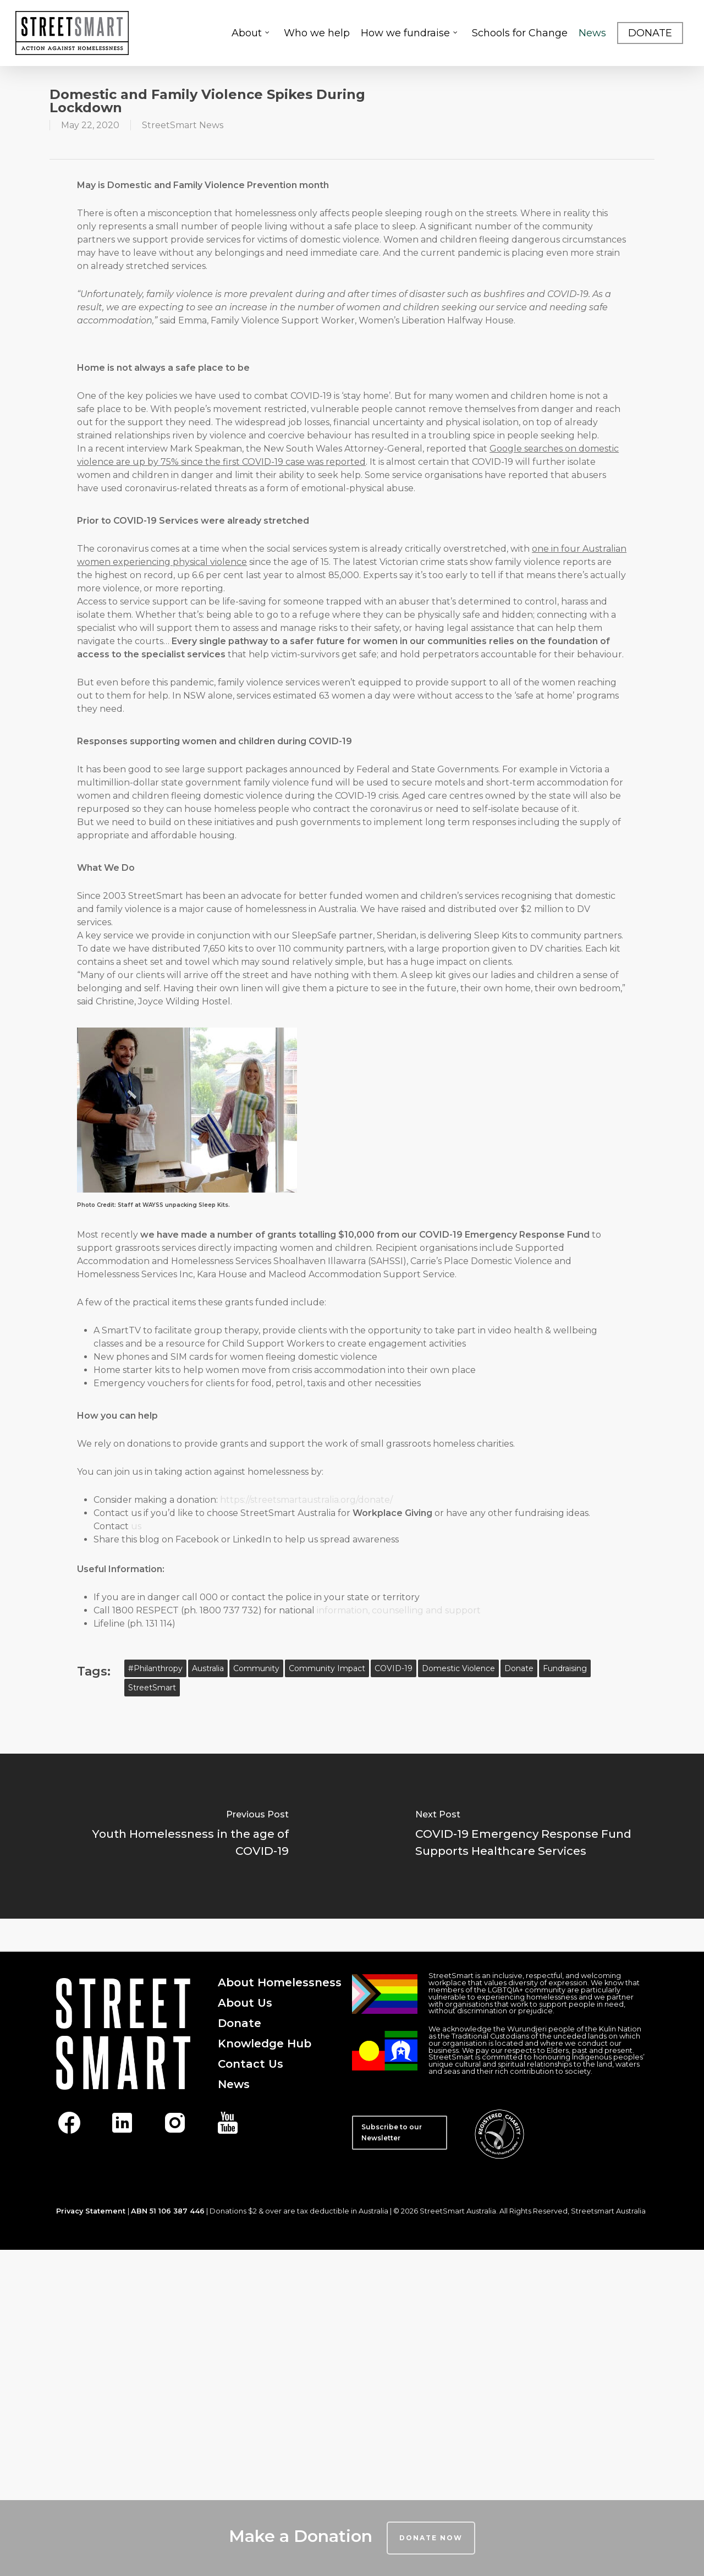 The height and width of the screenshot is (2576, 704). What do you see at coordinates (176, 1836) in the screenshot?
I see `[Youth Homelessness in the age of COVID-19]` at bounding box center [176, 1836].